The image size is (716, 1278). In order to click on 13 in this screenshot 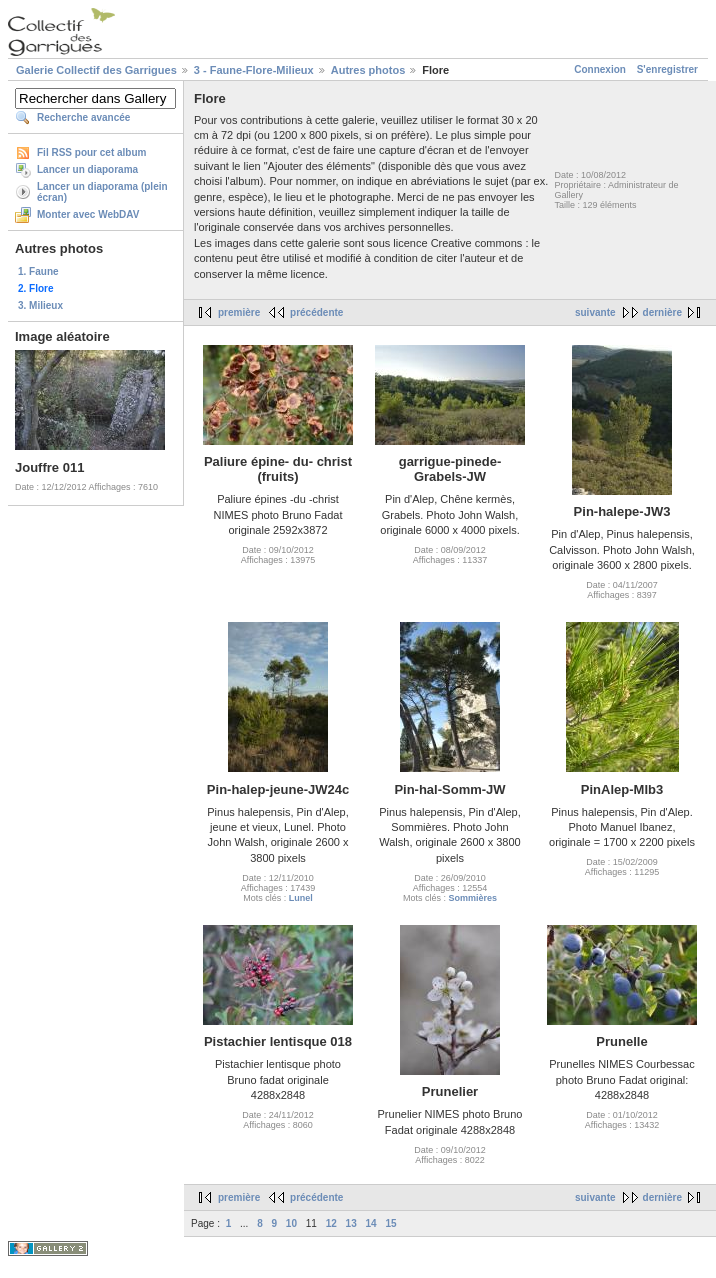, I will do `click(351, 1223)`.